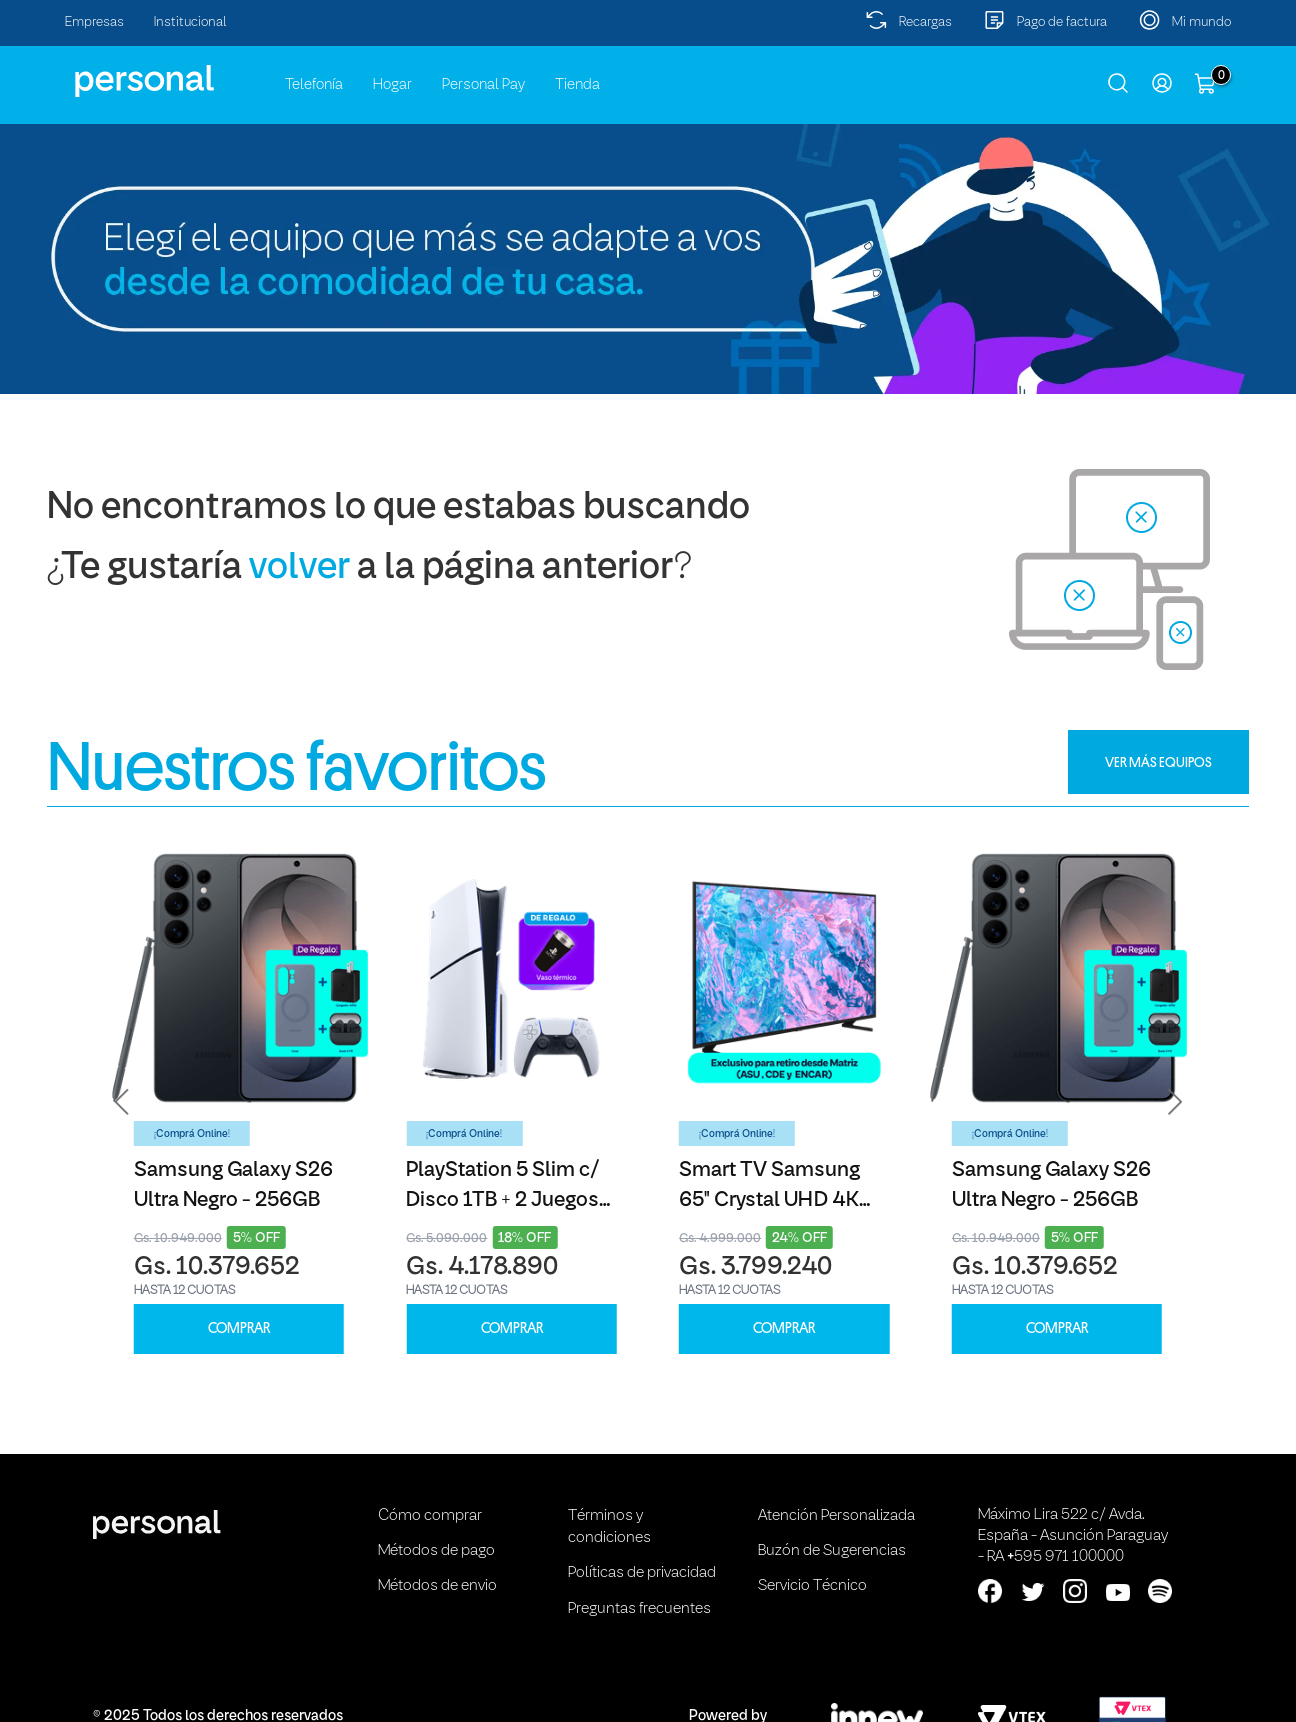 This screenshot has width=1296, height=1722. Describe the element at coordinates (812, 1586) in the screenshot. I see `Servicio Técnico` at that location.